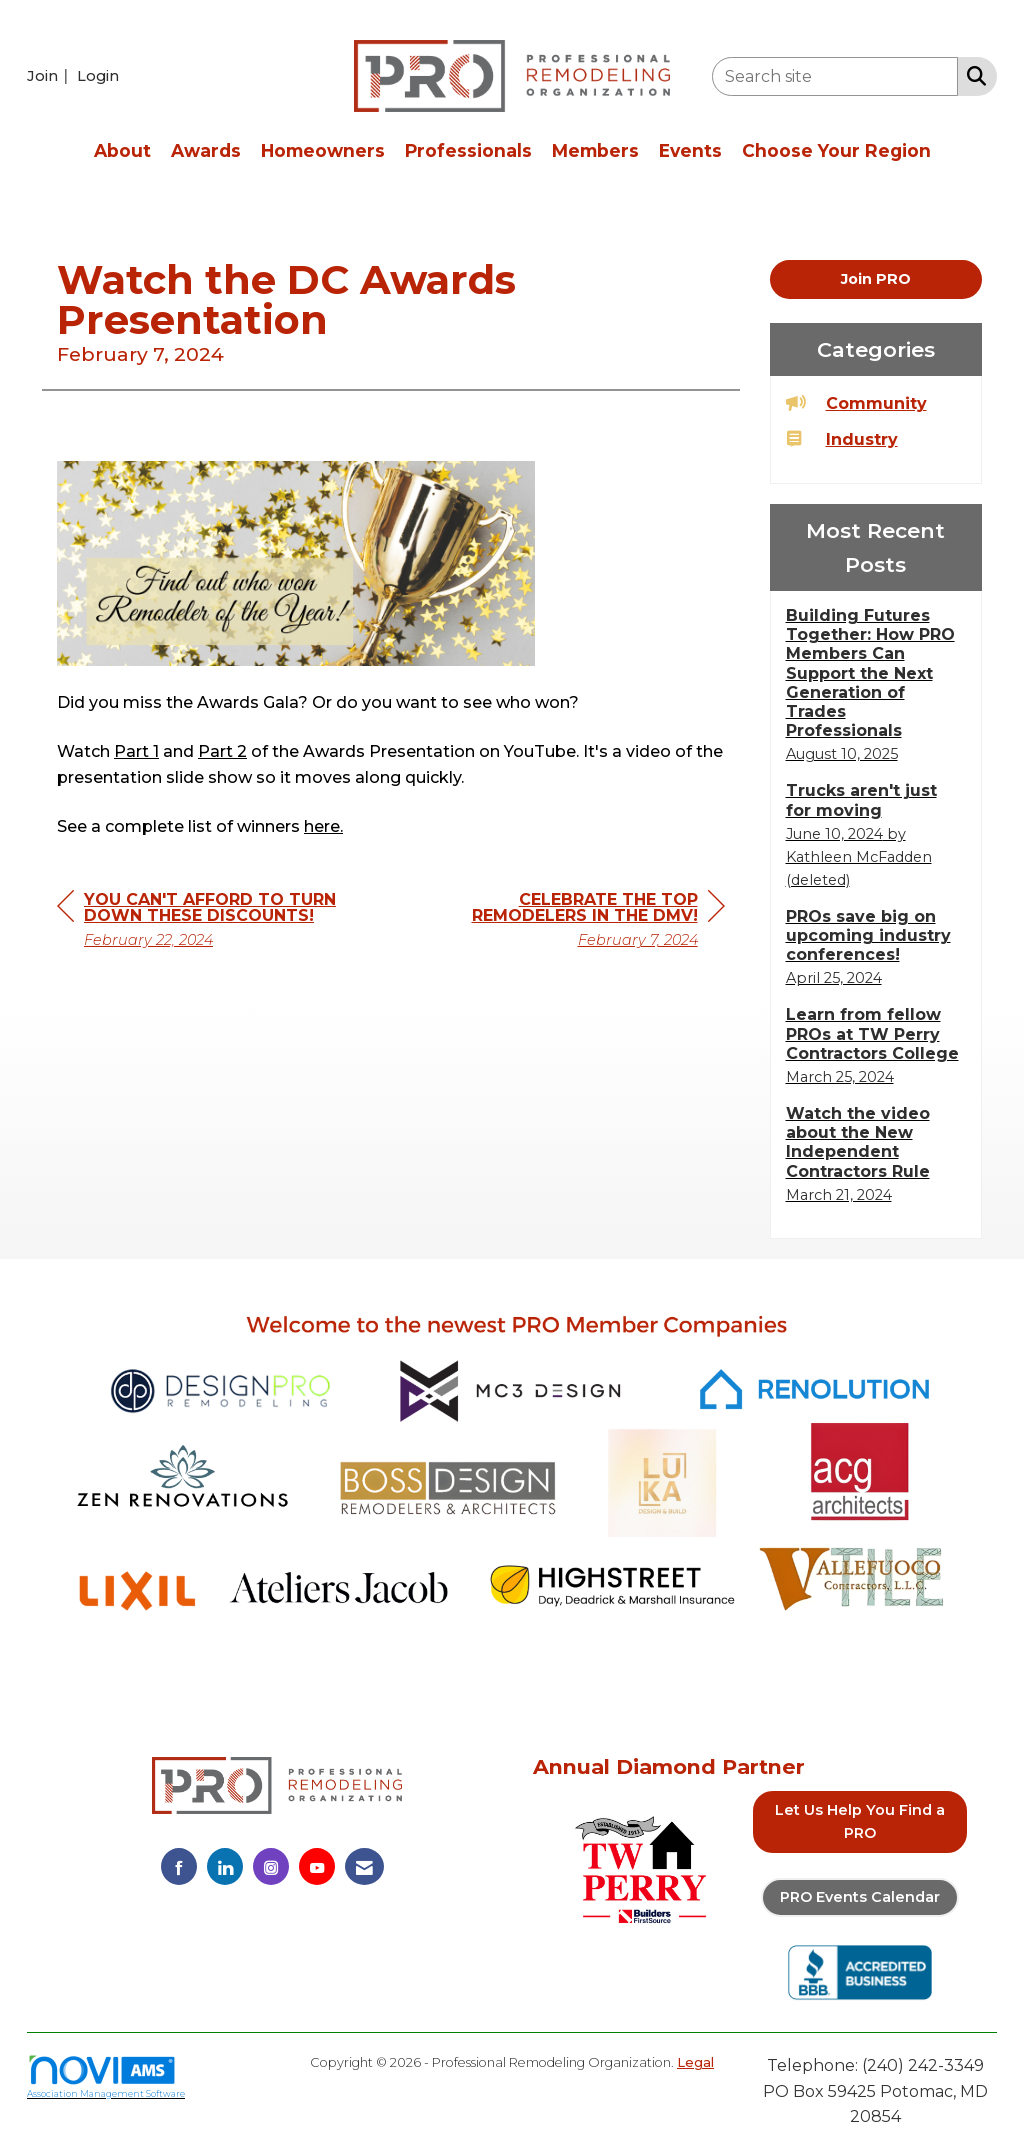 Image resolution: width=1024 pixels, height=2150 pixels. Describe the element at coordinates (468, 150) in the screenshot. I see `Professionals` at that location.